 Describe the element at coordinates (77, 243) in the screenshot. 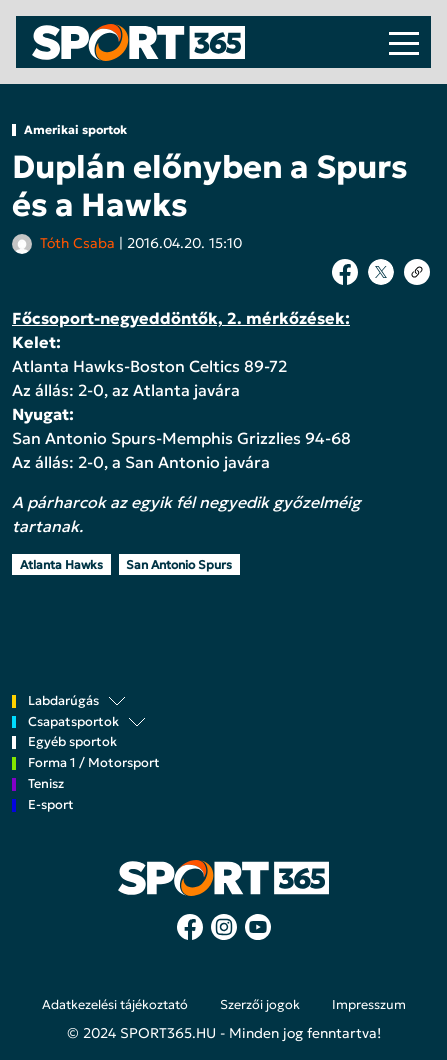

I see `Tóth Csaba` at that location.